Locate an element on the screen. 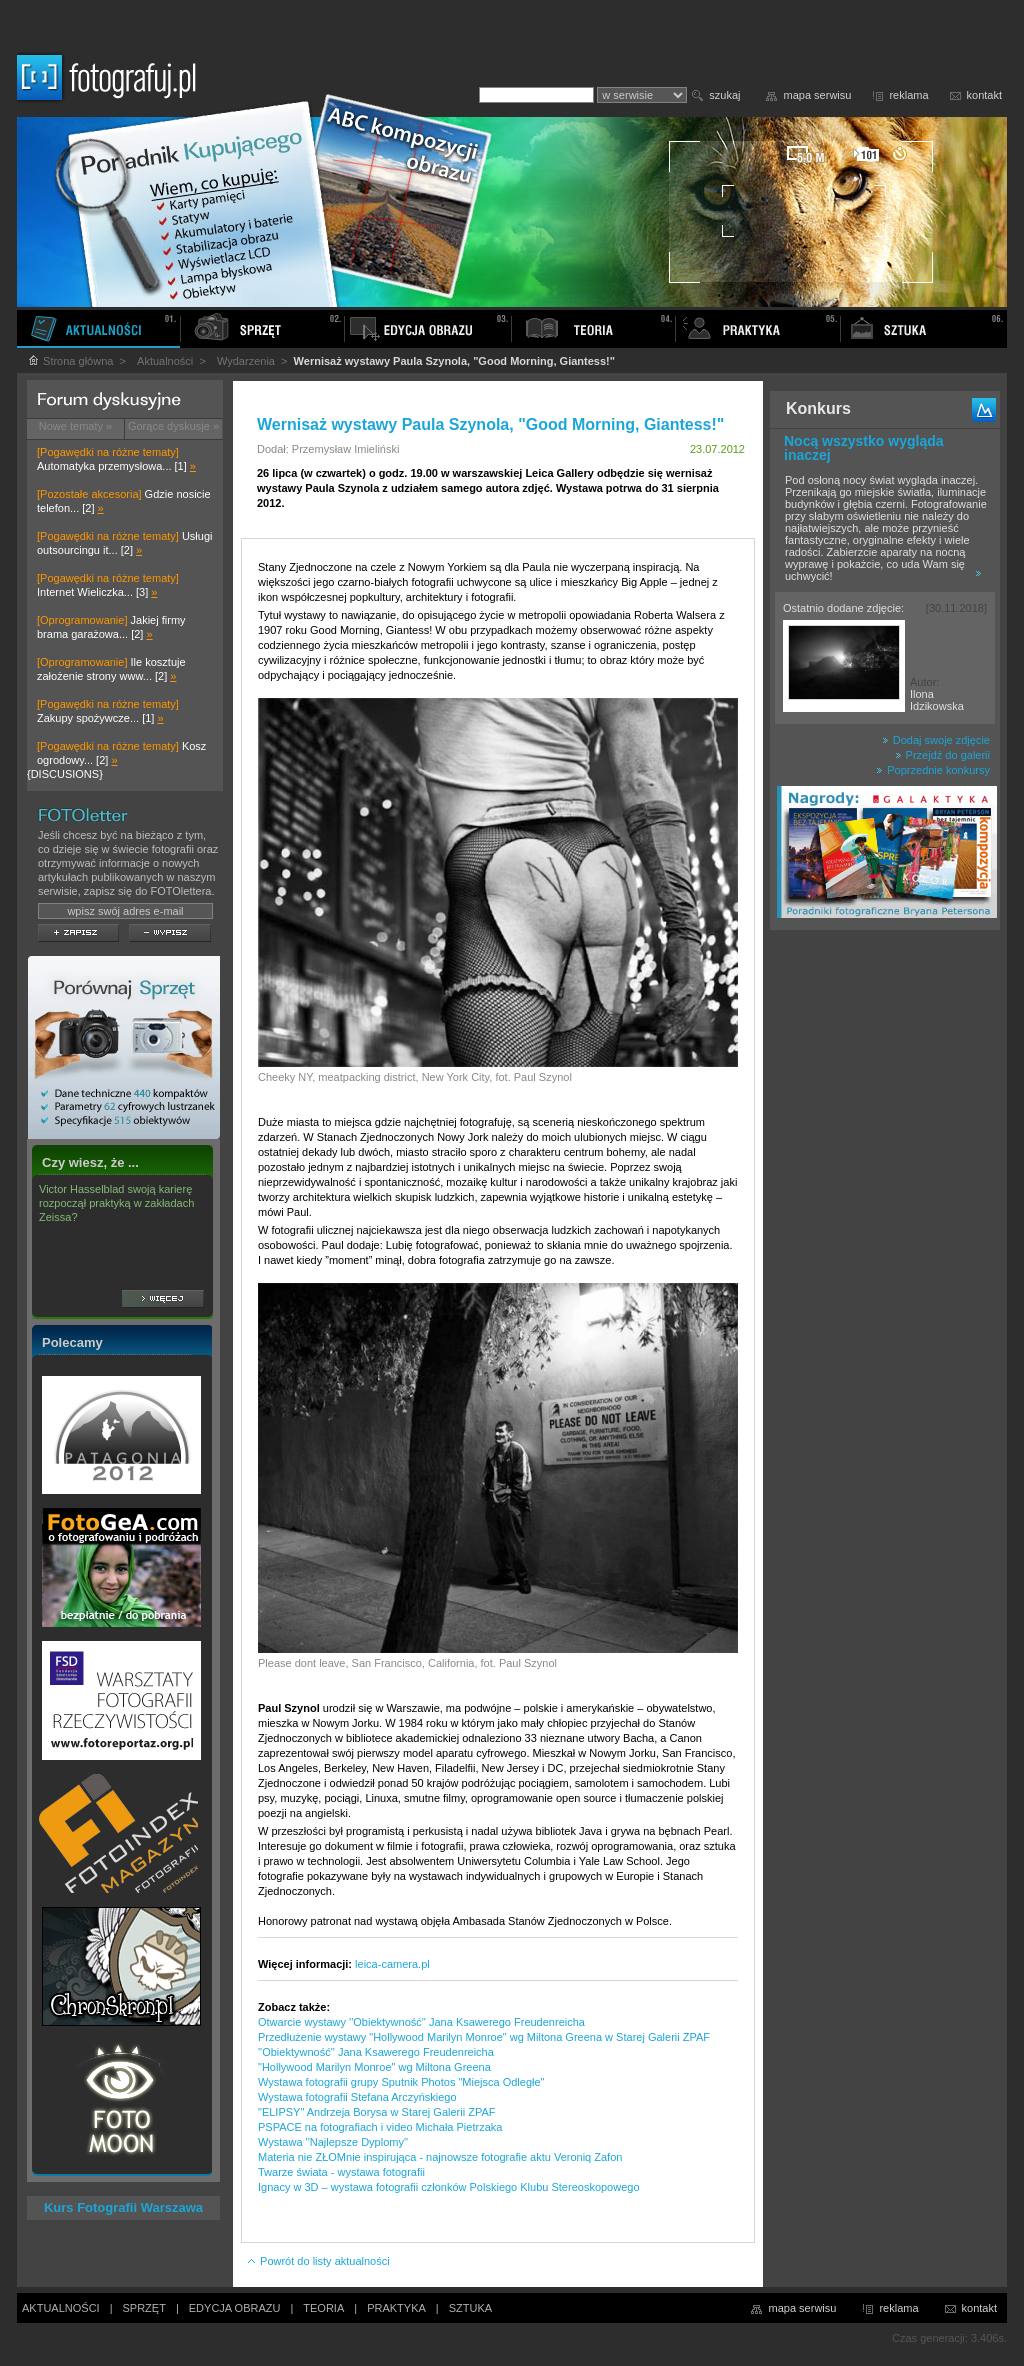 The width and height of the screenshot is (1024, 2366). ''Obiektywność'' Jana Ksawerego Freudenreicha is located at coordinates (376, 2052).